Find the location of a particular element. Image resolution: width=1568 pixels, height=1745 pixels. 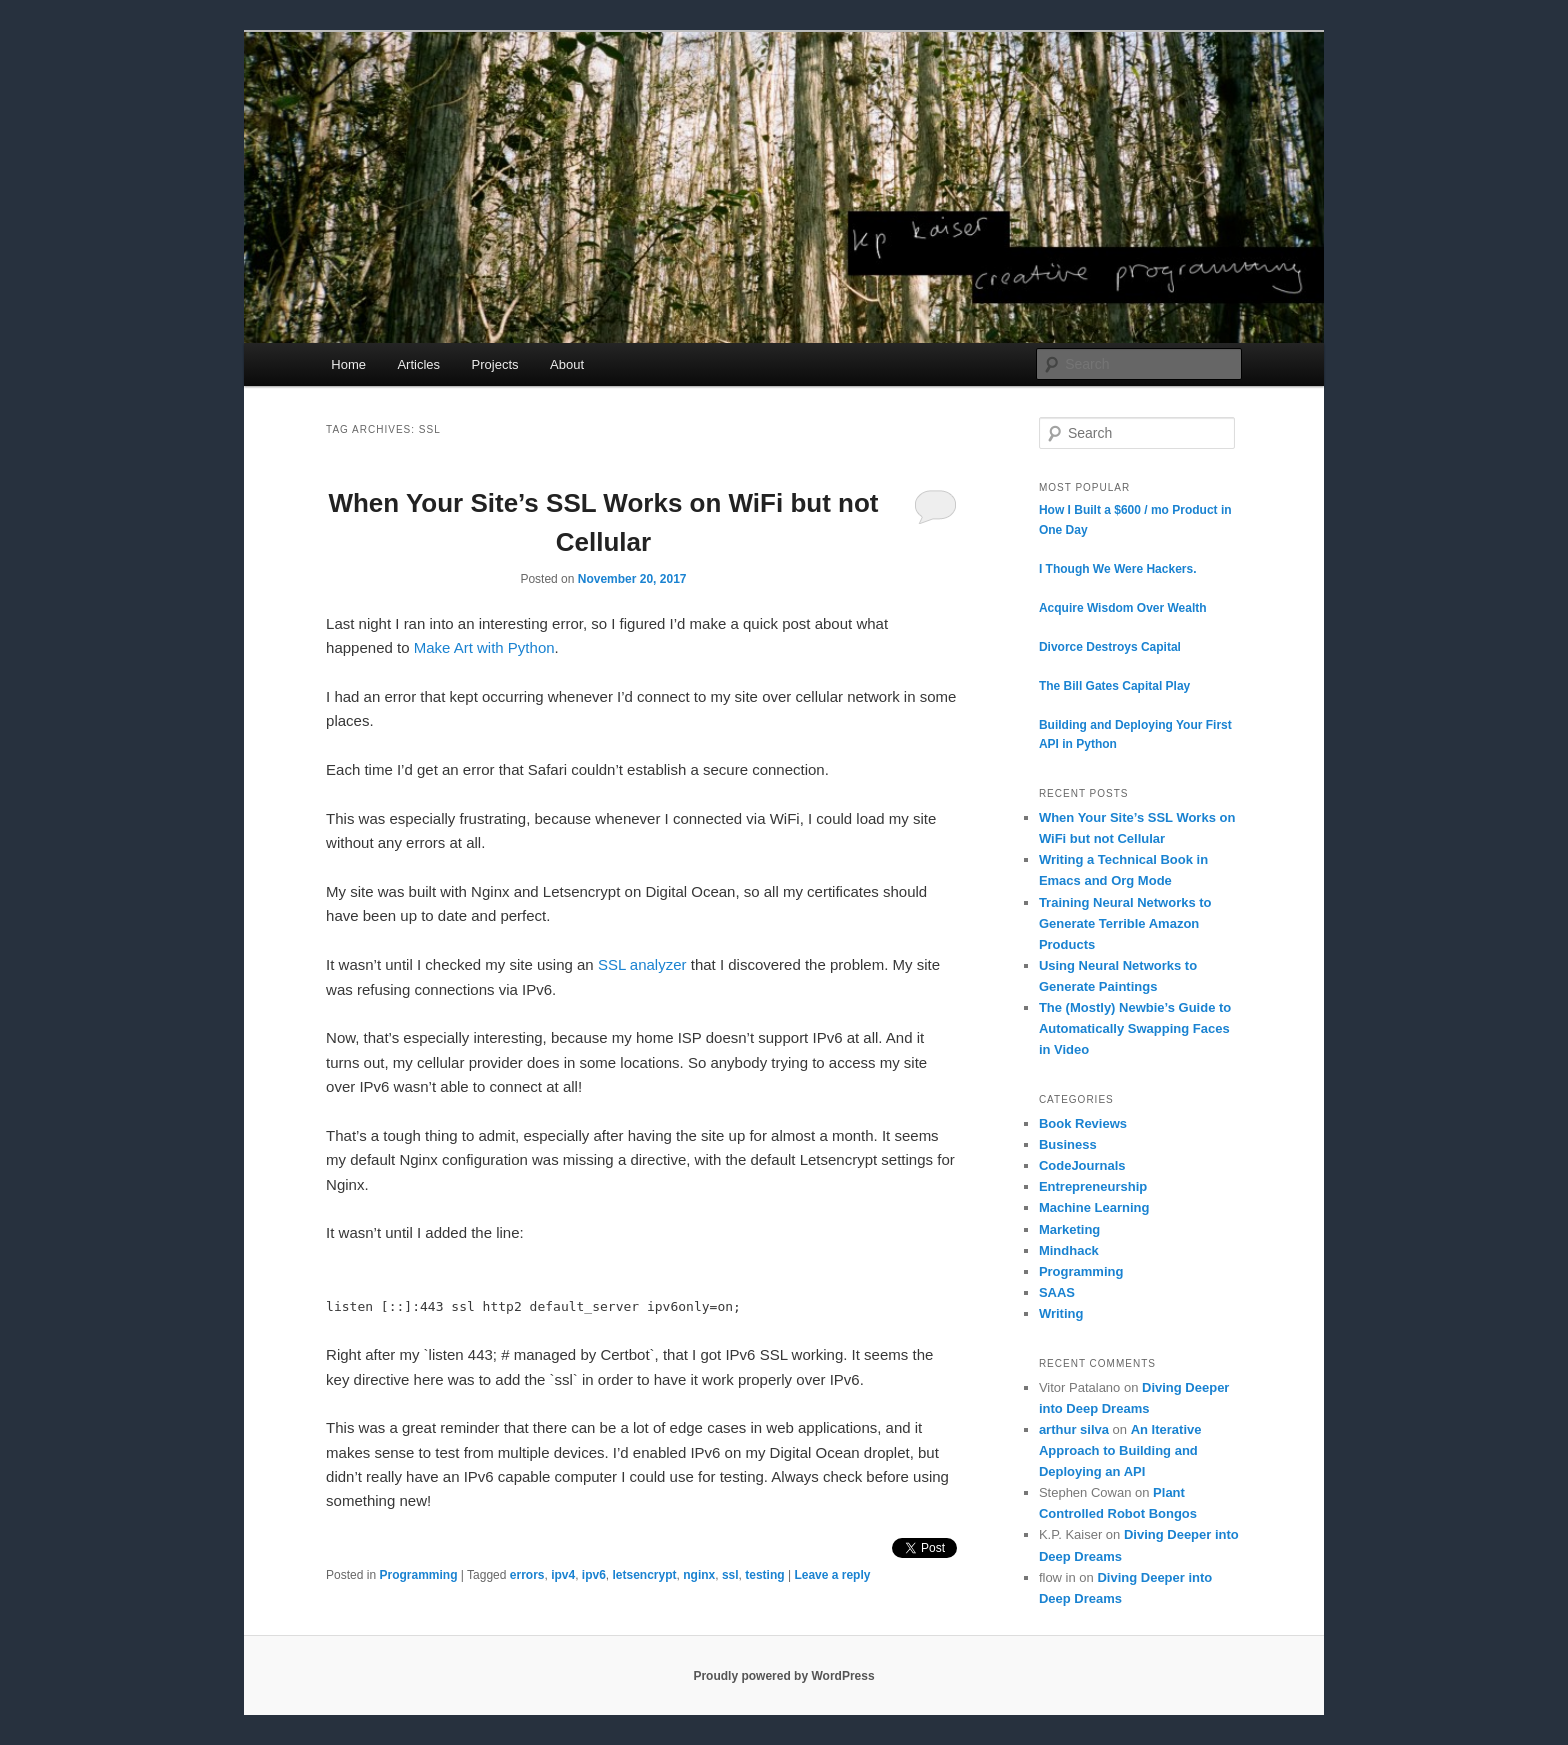

Machine Learning is located at coordinates (1094, 1207).